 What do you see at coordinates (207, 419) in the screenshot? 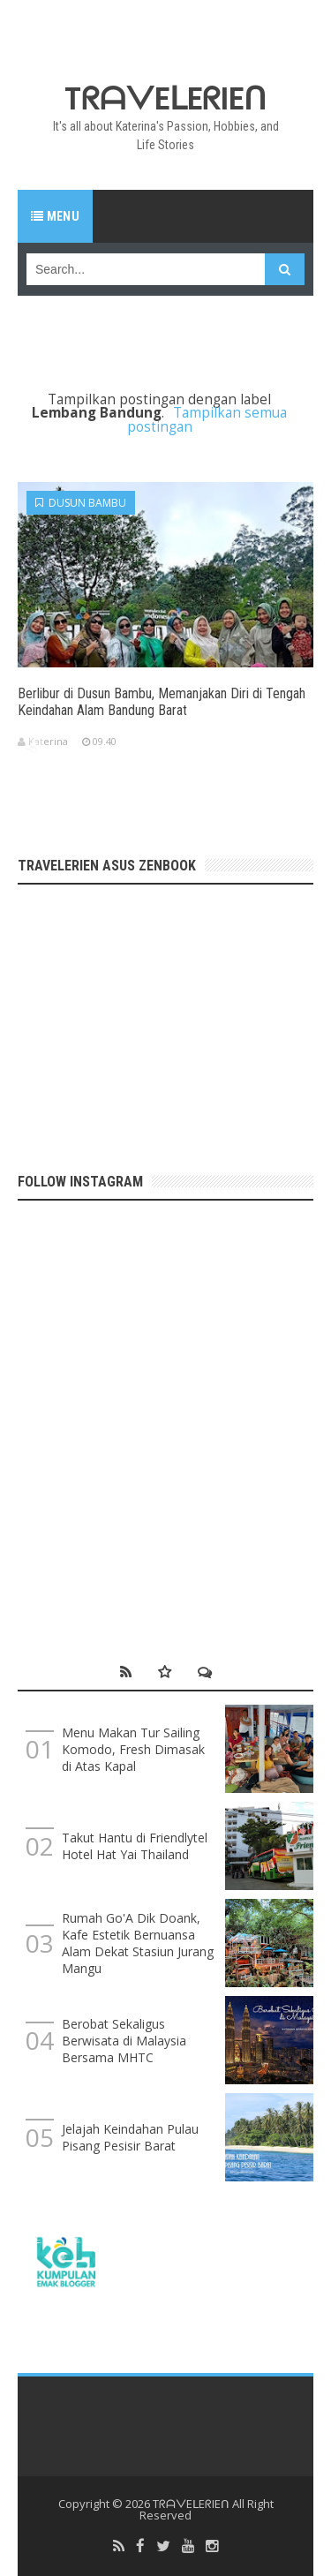
I see `Tampilkan semua postingan` at bounding box center [207, 419].